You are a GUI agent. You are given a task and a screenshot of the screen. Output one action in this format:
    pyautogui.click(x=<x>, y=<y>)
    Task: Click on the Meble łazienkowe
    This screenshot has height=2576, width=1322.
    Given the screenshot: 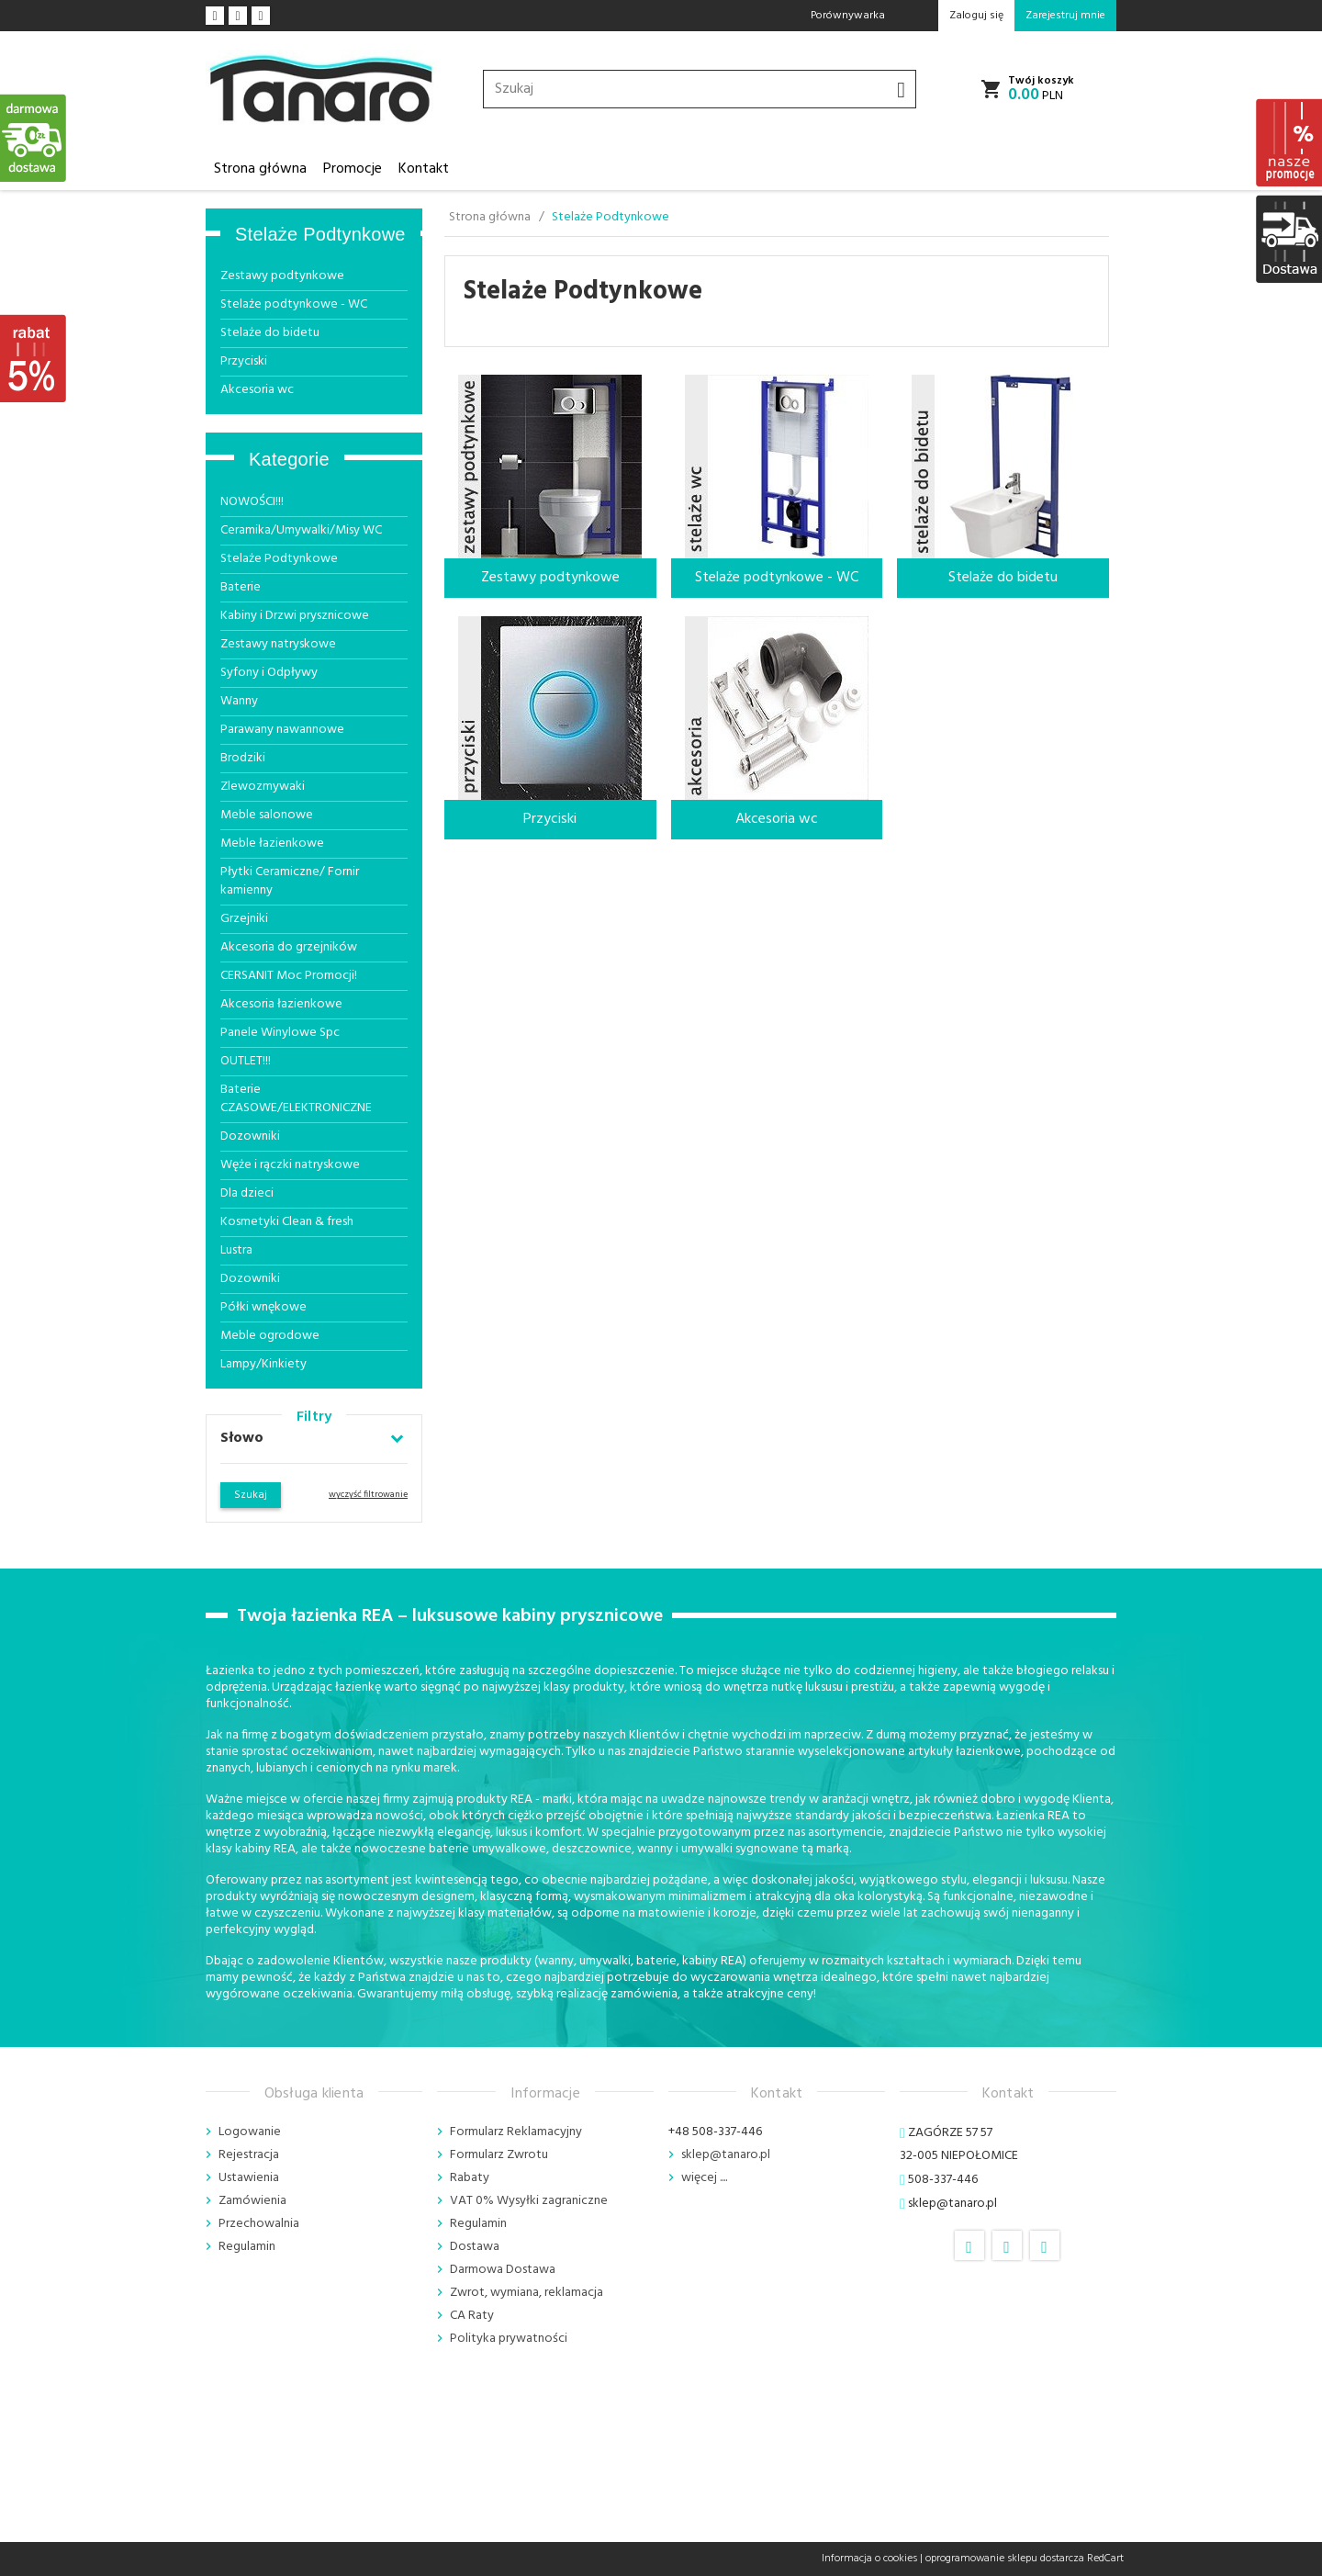 What is the action you would take?
    pyautogui.click(x=272, y=843)
    